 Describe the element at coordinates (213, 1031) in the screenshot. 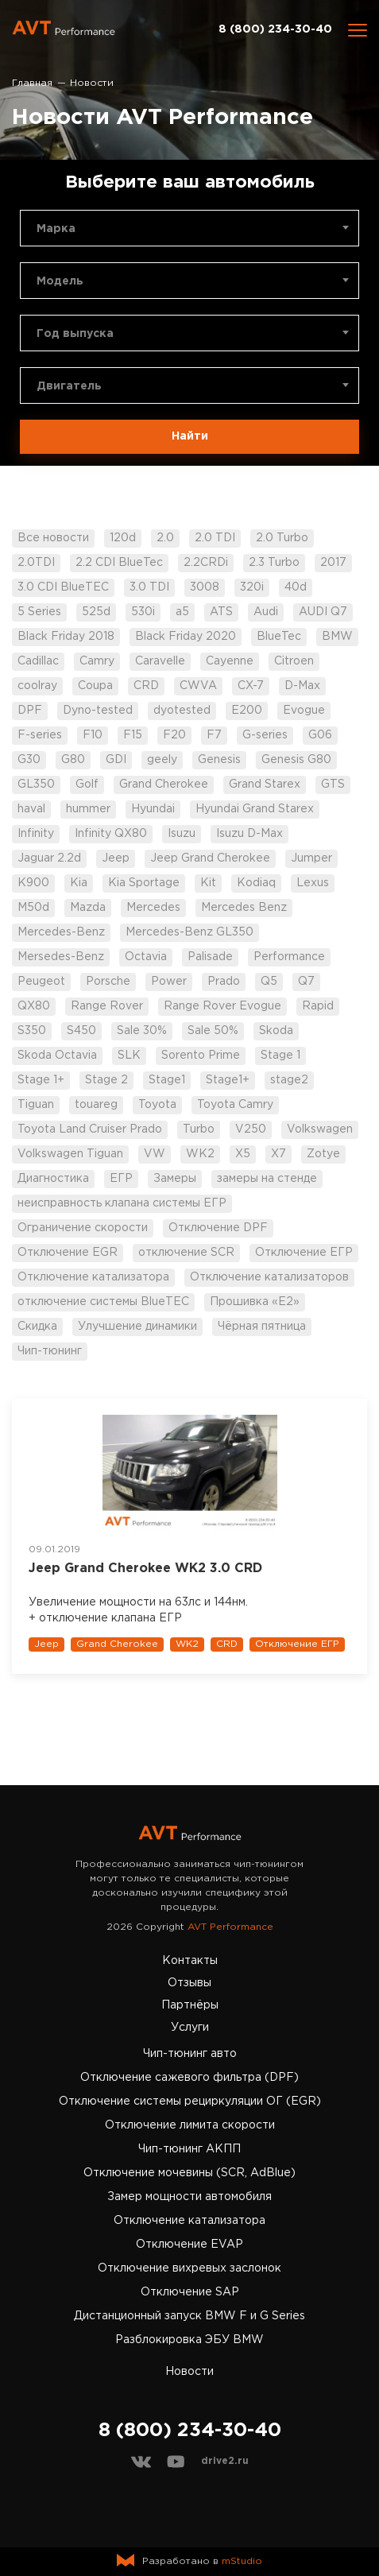

I see `Sale 50%` at that location.